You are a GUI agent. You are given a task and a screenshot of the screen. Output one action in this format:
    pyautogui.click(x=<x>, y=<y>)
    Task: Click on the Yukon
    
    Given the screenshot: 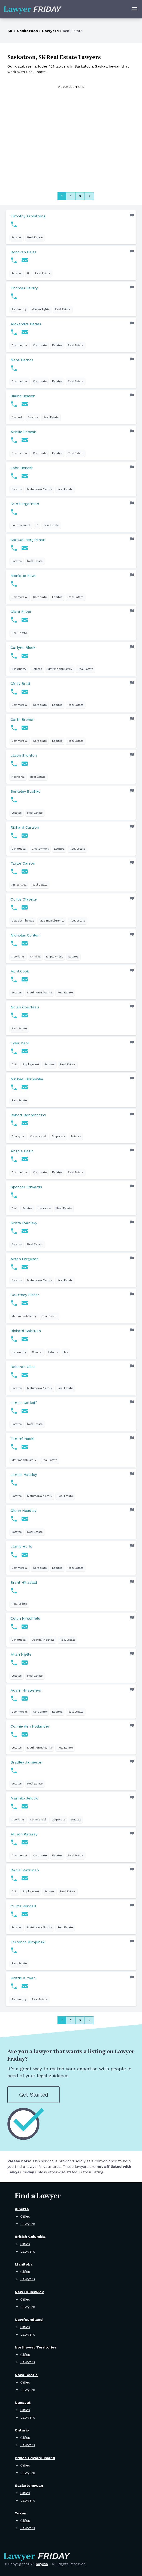 What is the action you would take?
    pyautogui.click(x=20, y=2513)
    